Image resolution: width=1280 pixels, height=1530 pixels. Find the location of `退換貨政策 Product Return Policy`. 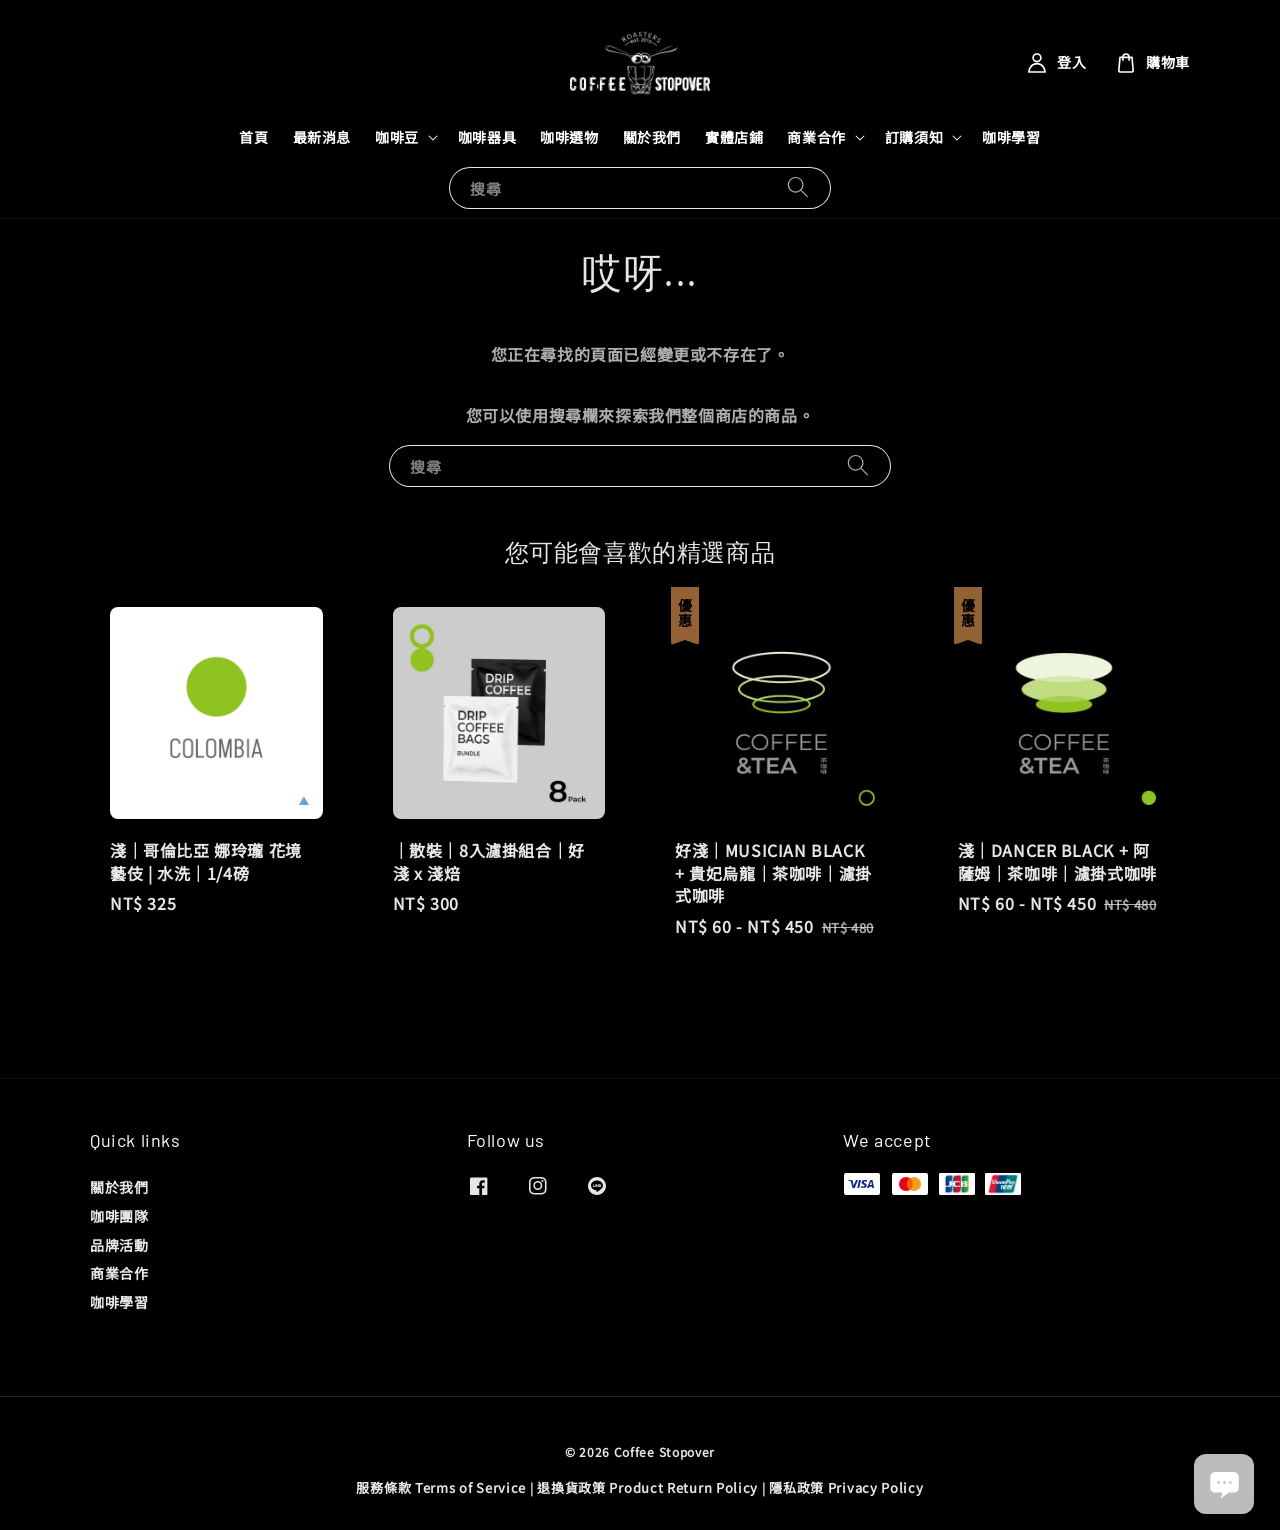

退換貨政策 Product Return Policy is located at coordinates (647, 1487).